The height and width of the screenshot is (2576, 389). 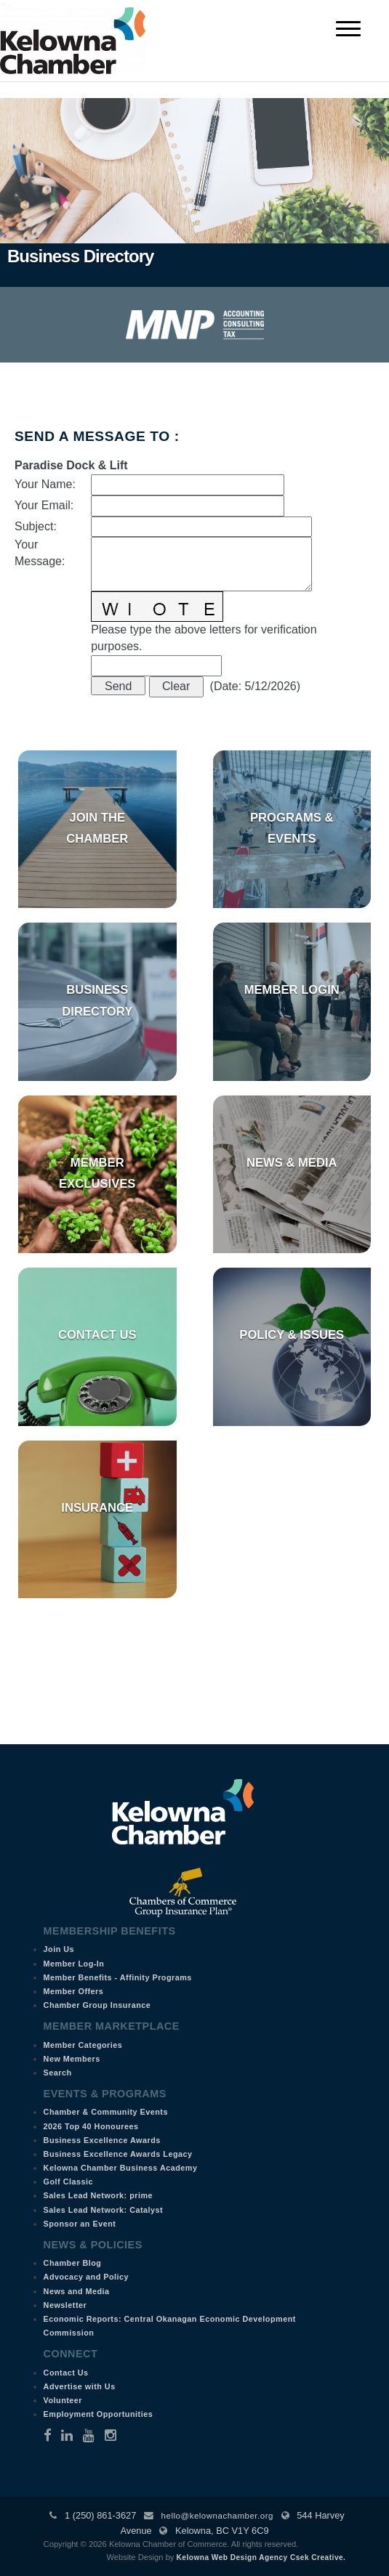 I want to click on Business Excellence Awards Legacy, so click(x=118, y=2154).